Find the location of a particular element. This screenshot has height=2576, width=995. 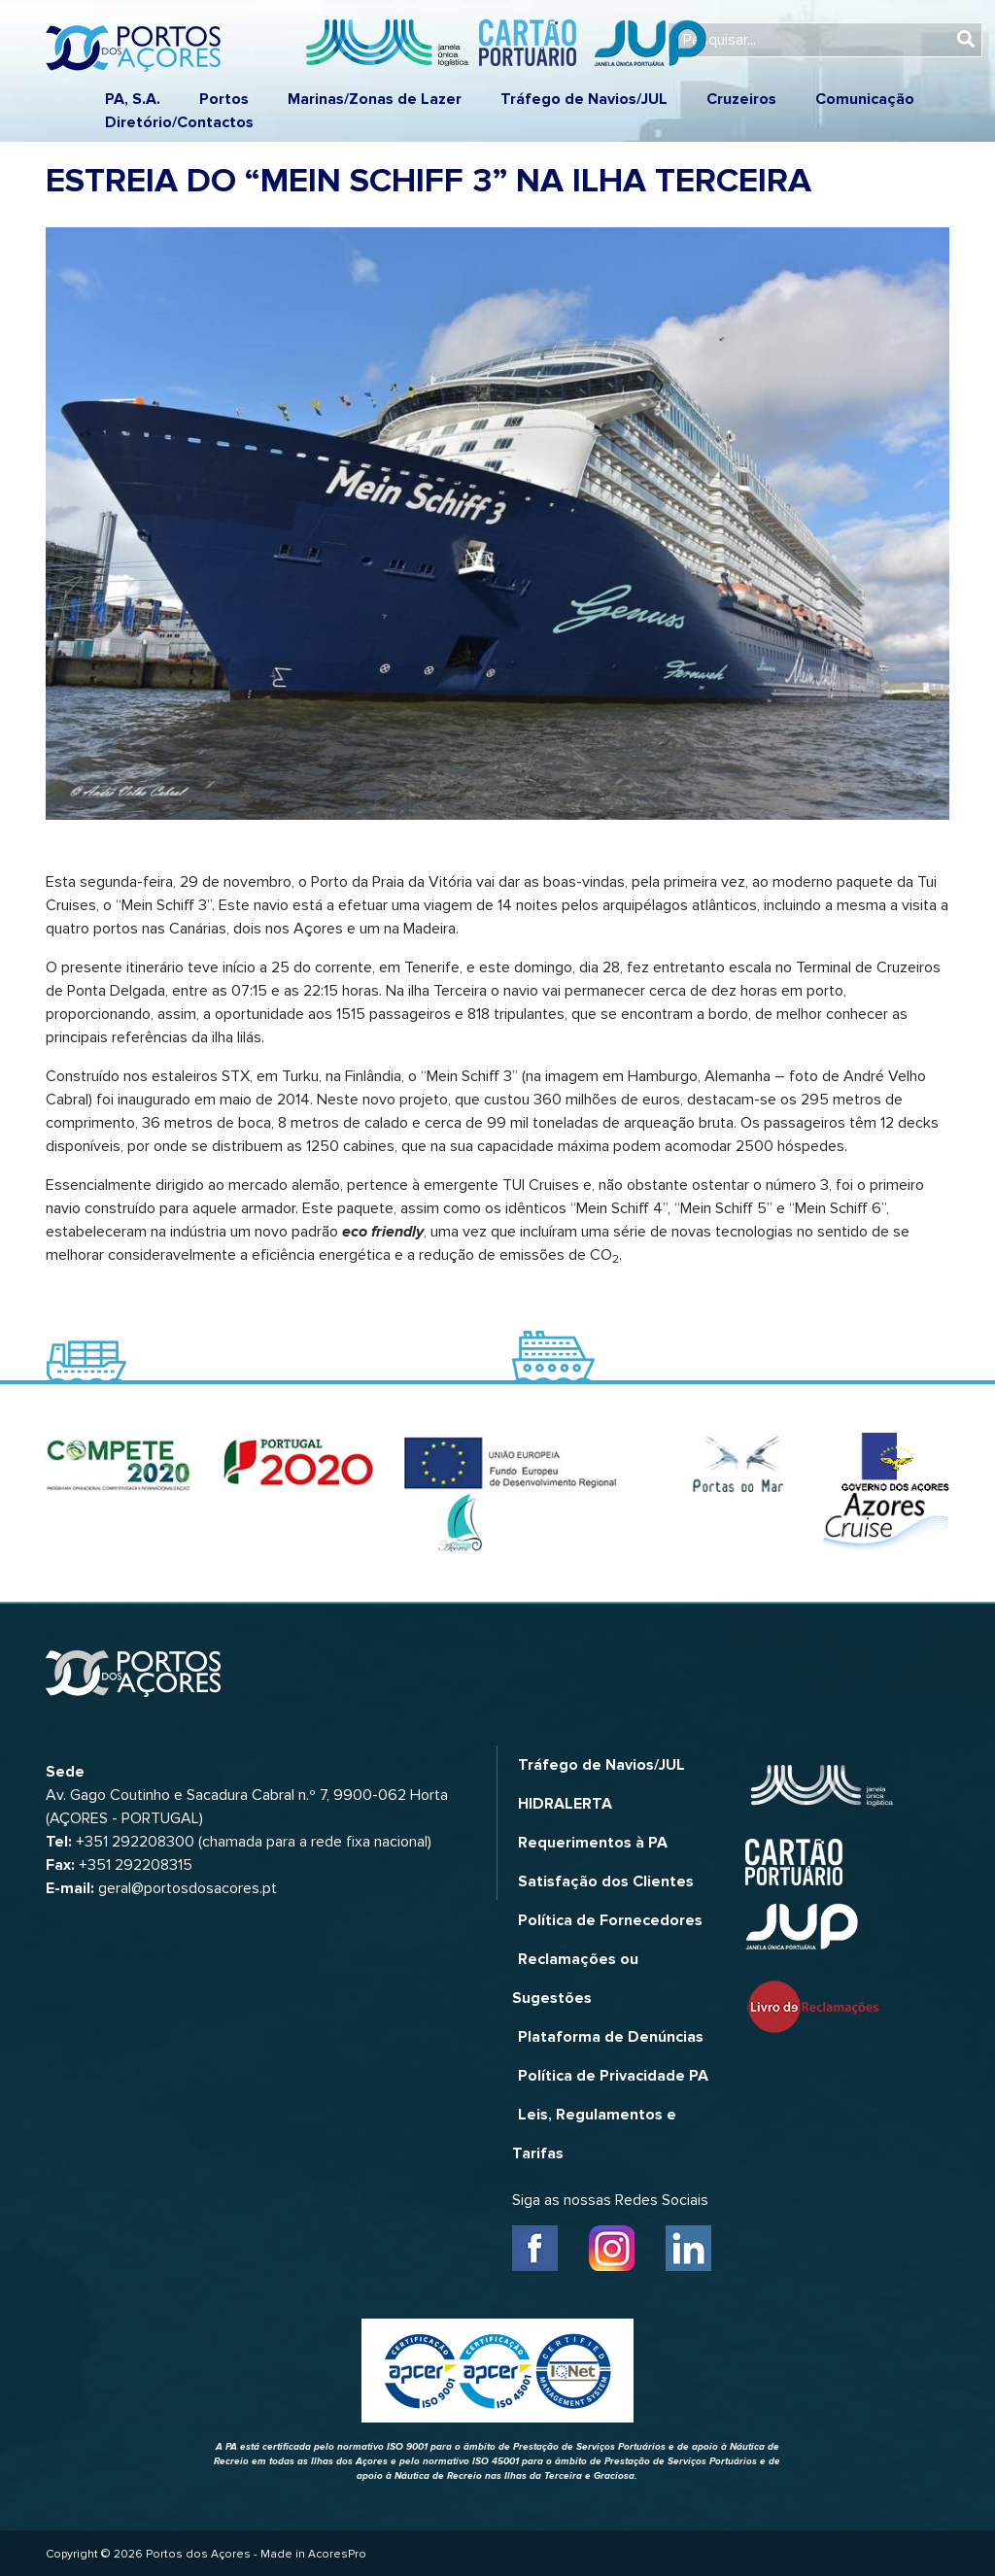

Plataforma de Denúncias is located at coordinates (610, 2037).